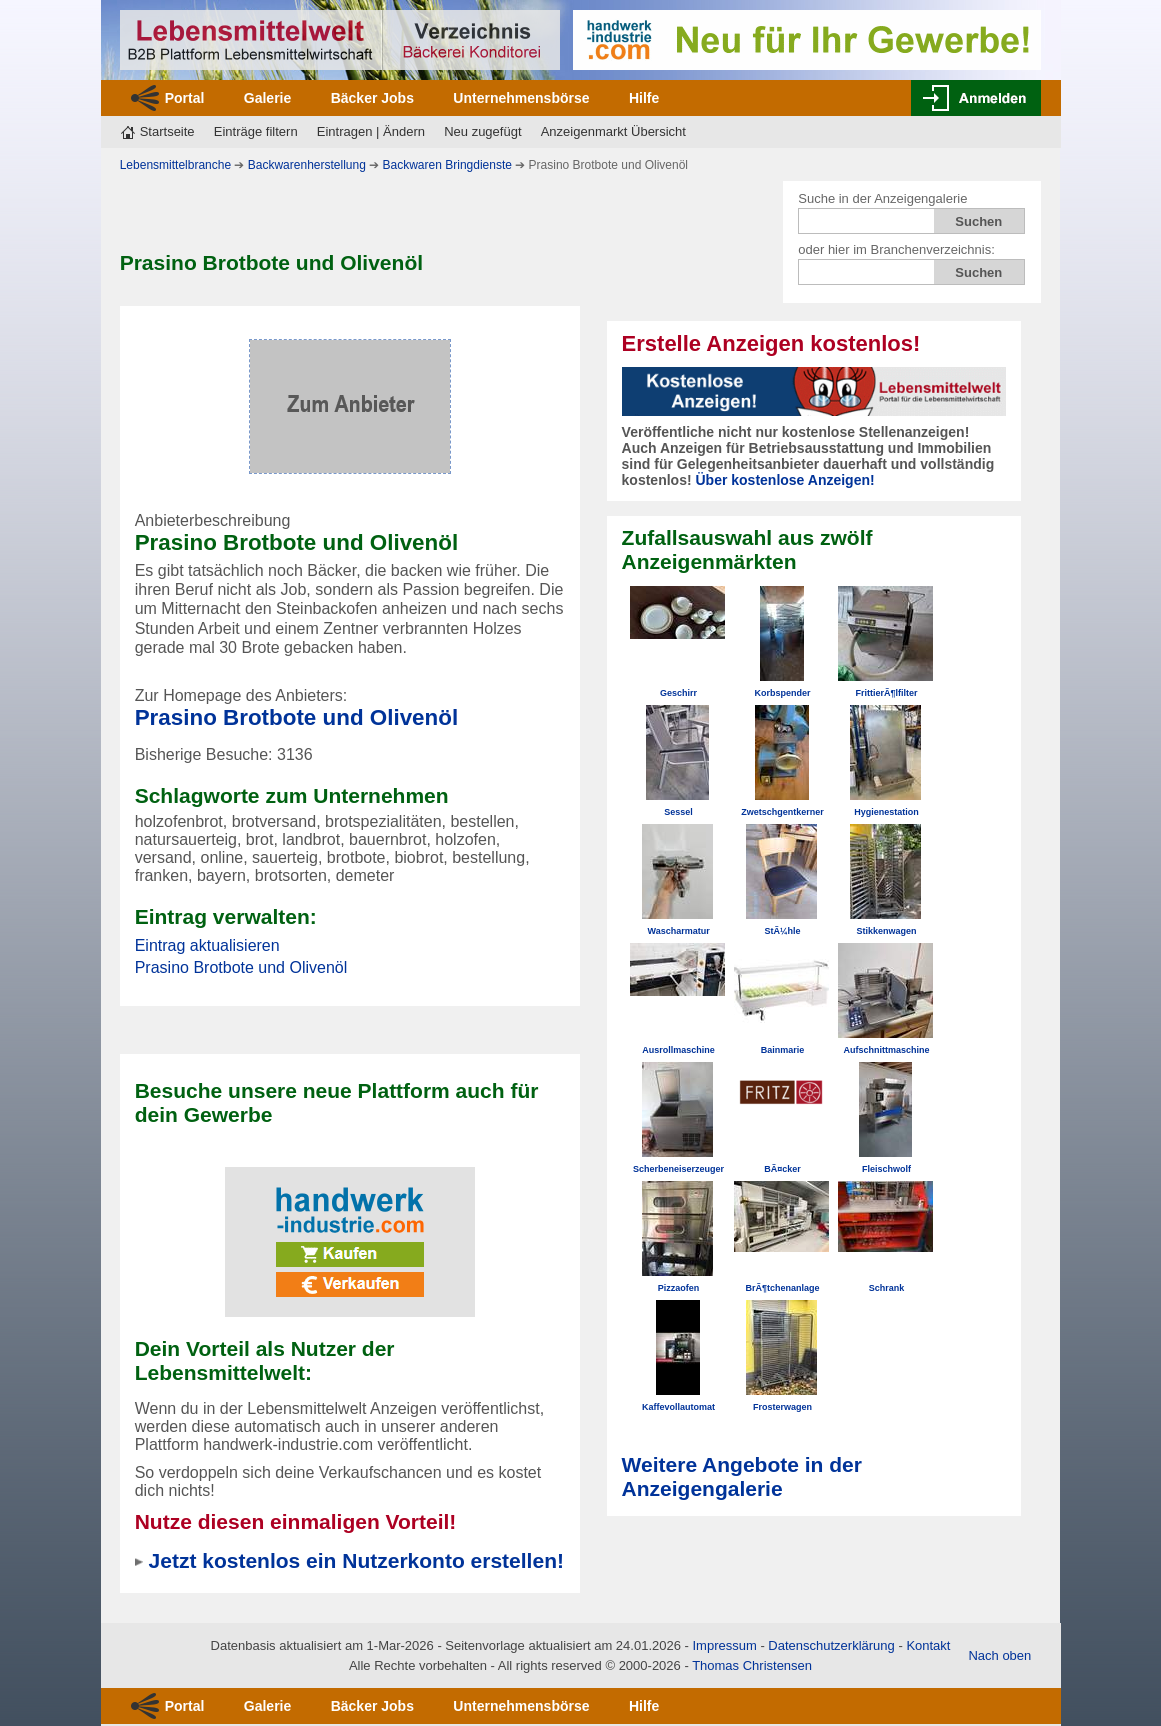 This screenshot has width=1161, height=1726. I want to click on Schrank, so click(887, 1288).